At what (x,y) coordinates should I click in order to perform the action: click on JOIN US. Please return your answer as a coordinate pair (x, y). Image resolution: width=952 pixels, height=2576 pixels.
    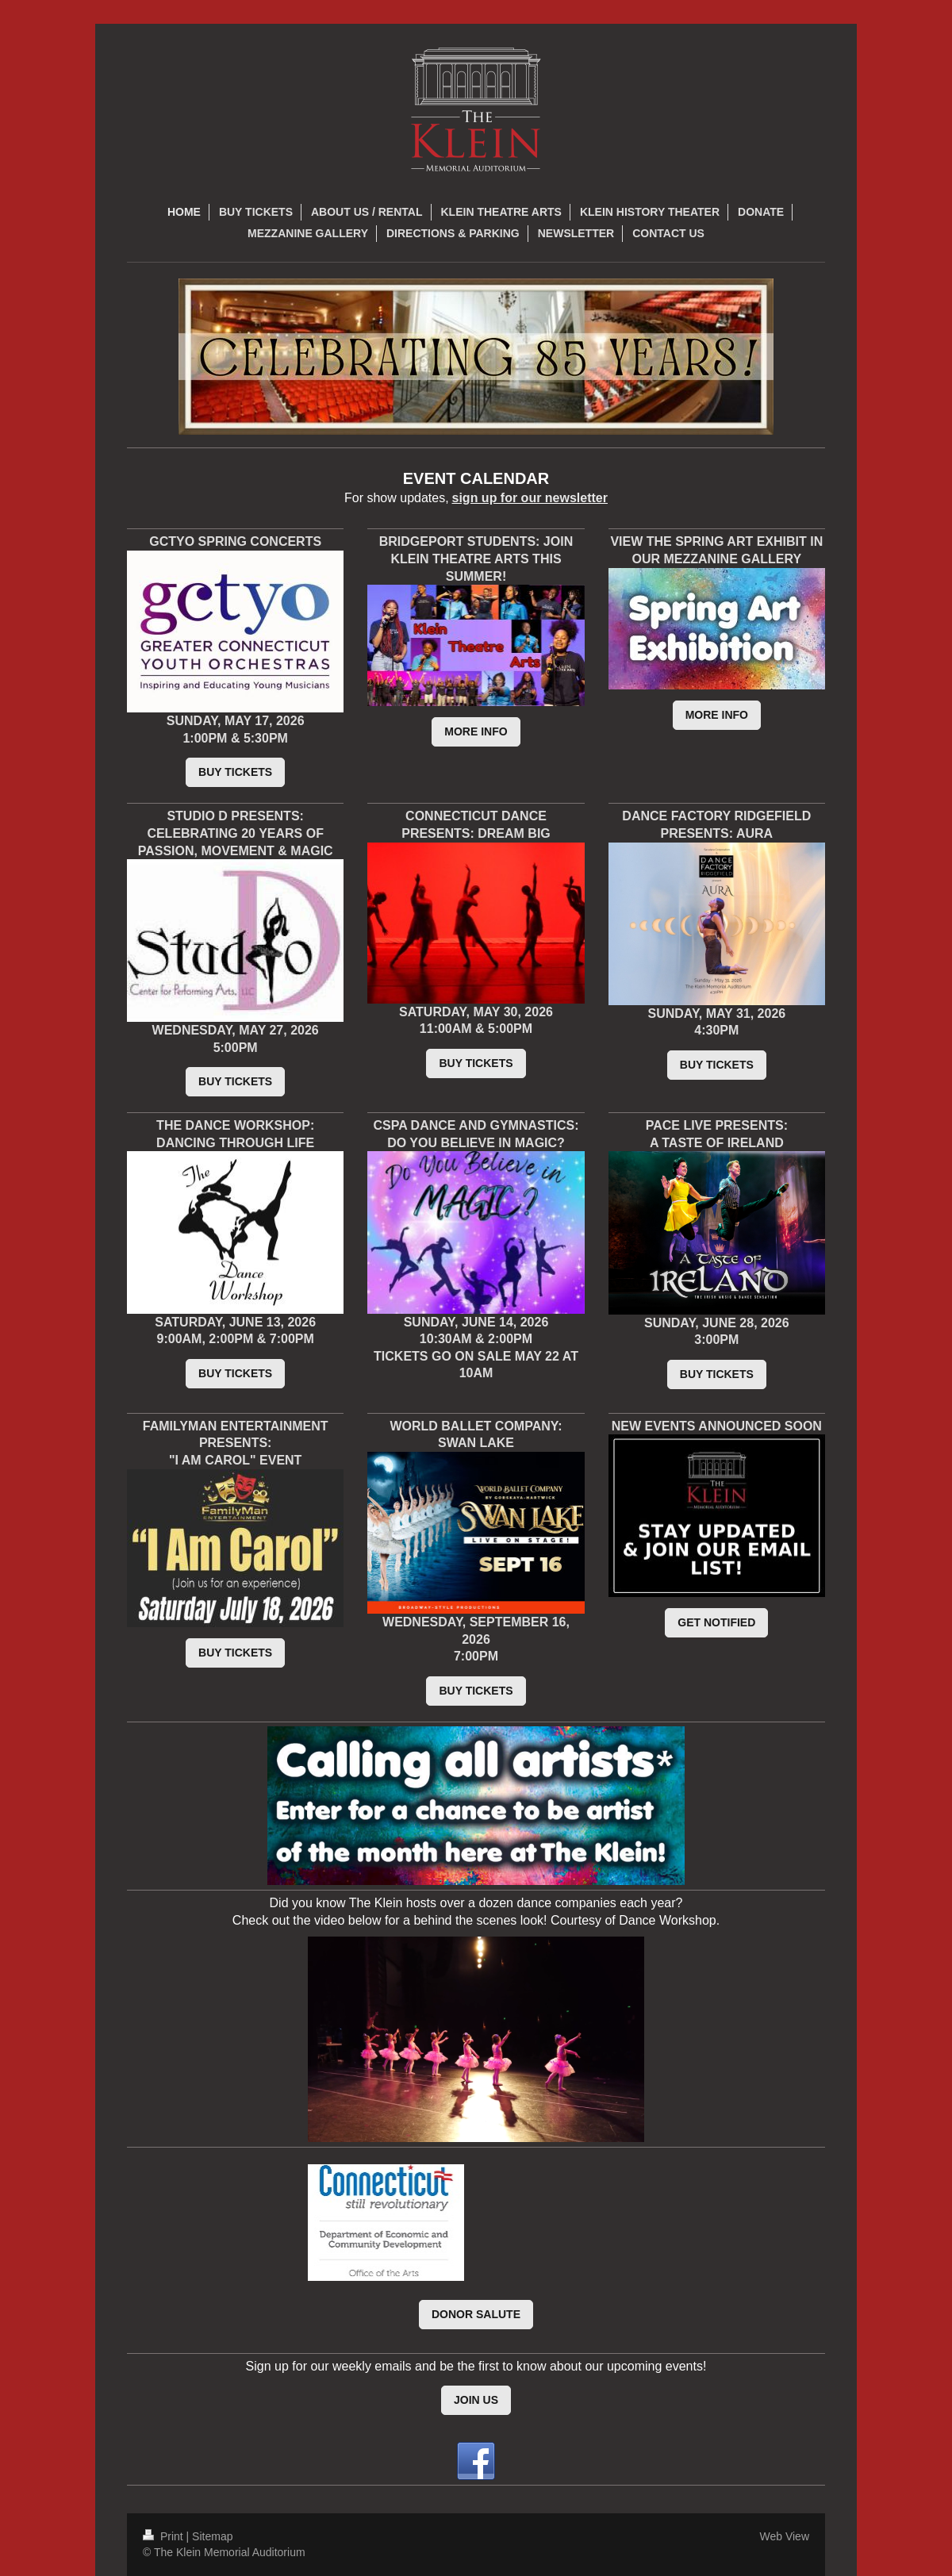
    Looking at the image, I should click on (476, 2400).